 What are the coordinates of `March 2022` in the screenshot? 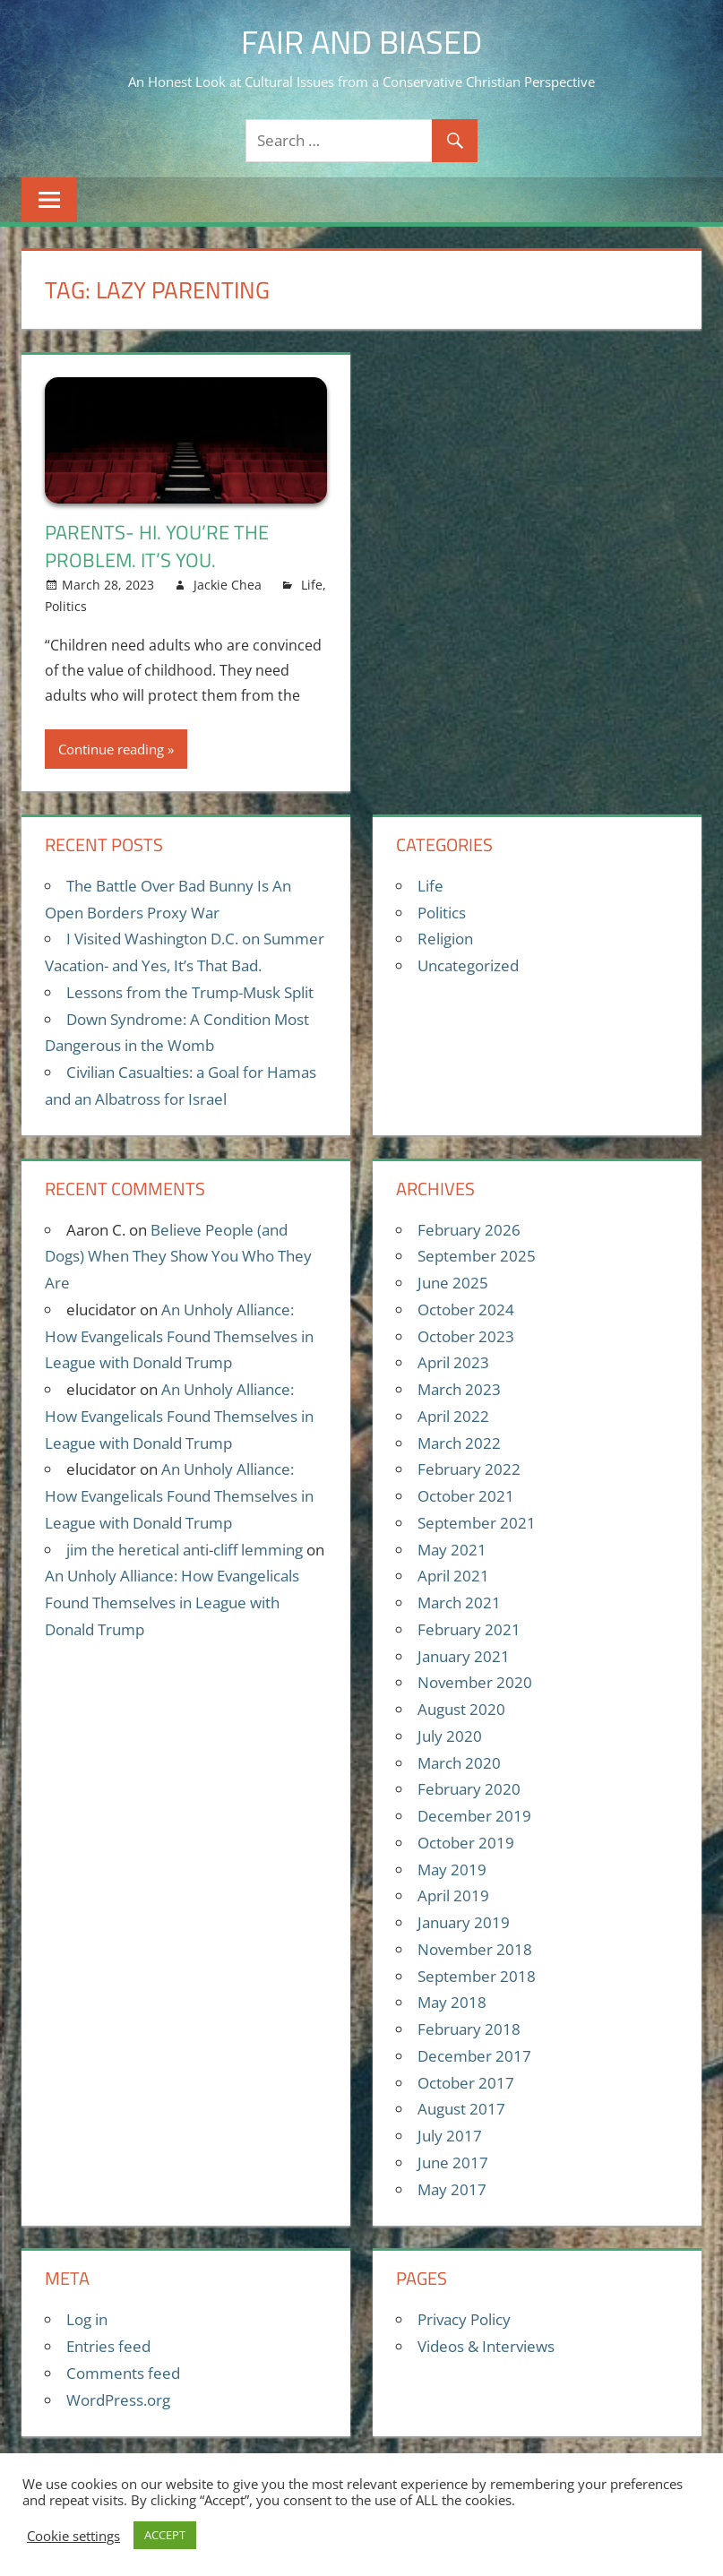 It's located at (459, 1443).